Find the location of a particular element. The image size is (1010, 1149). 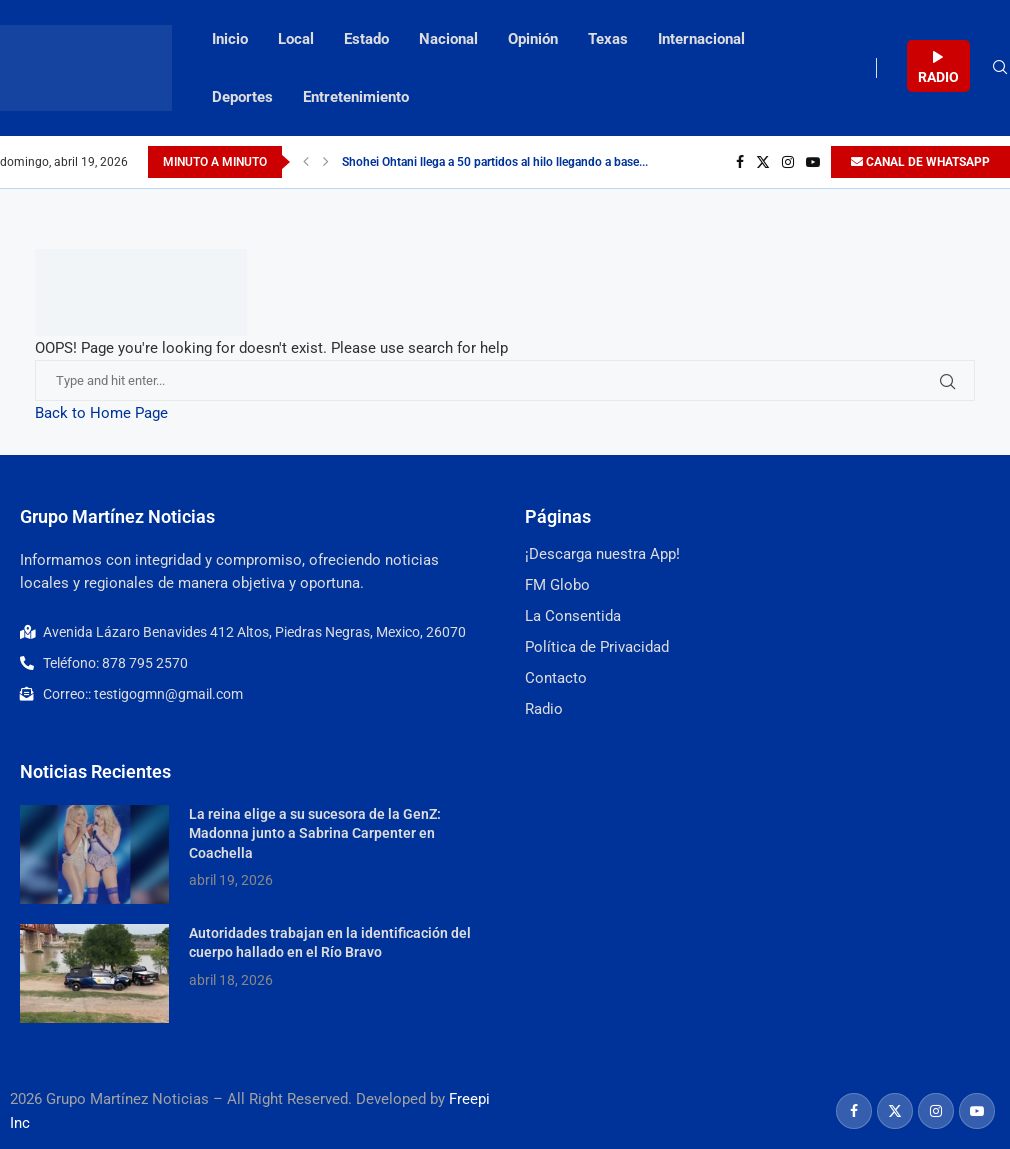

Deportes is located at coordinates (242, 97).